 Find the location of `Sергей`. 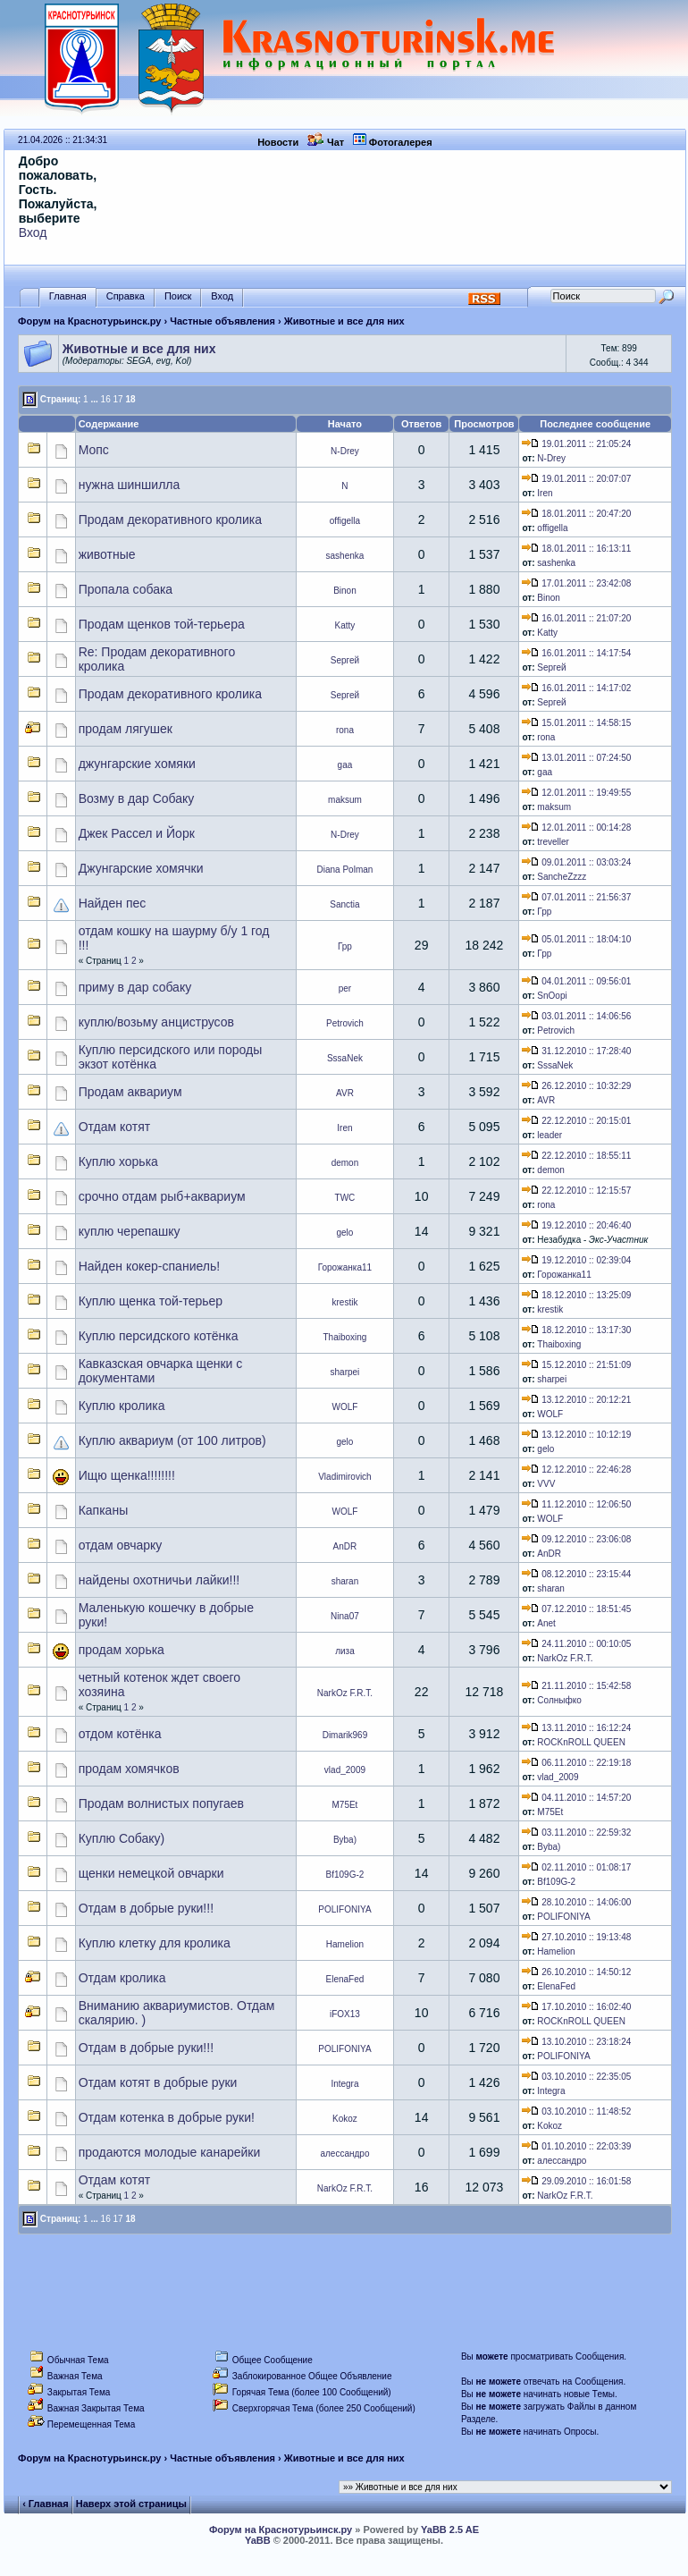

Sергей is located at coordinates (345, 660).